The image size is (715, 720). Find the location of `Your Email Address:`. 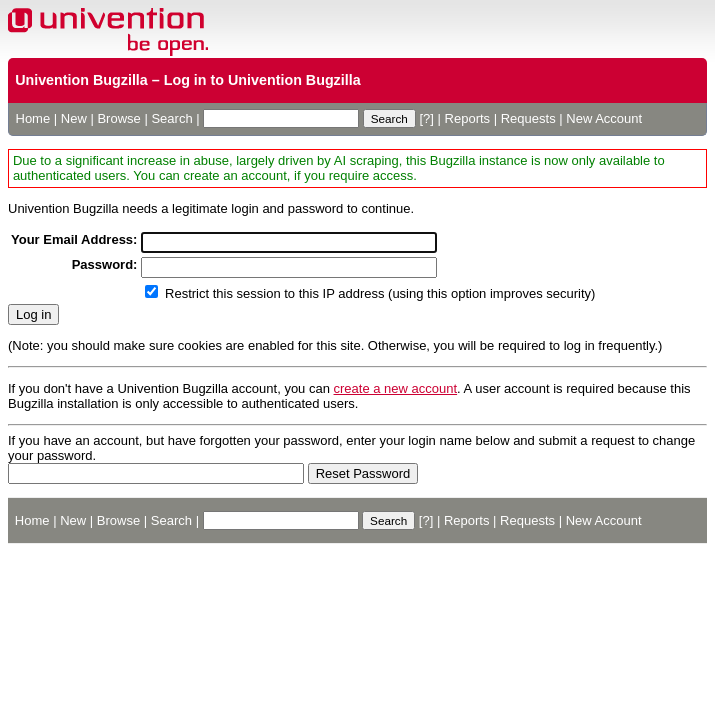

Your Email Address: is located at coordinates (74, 239).